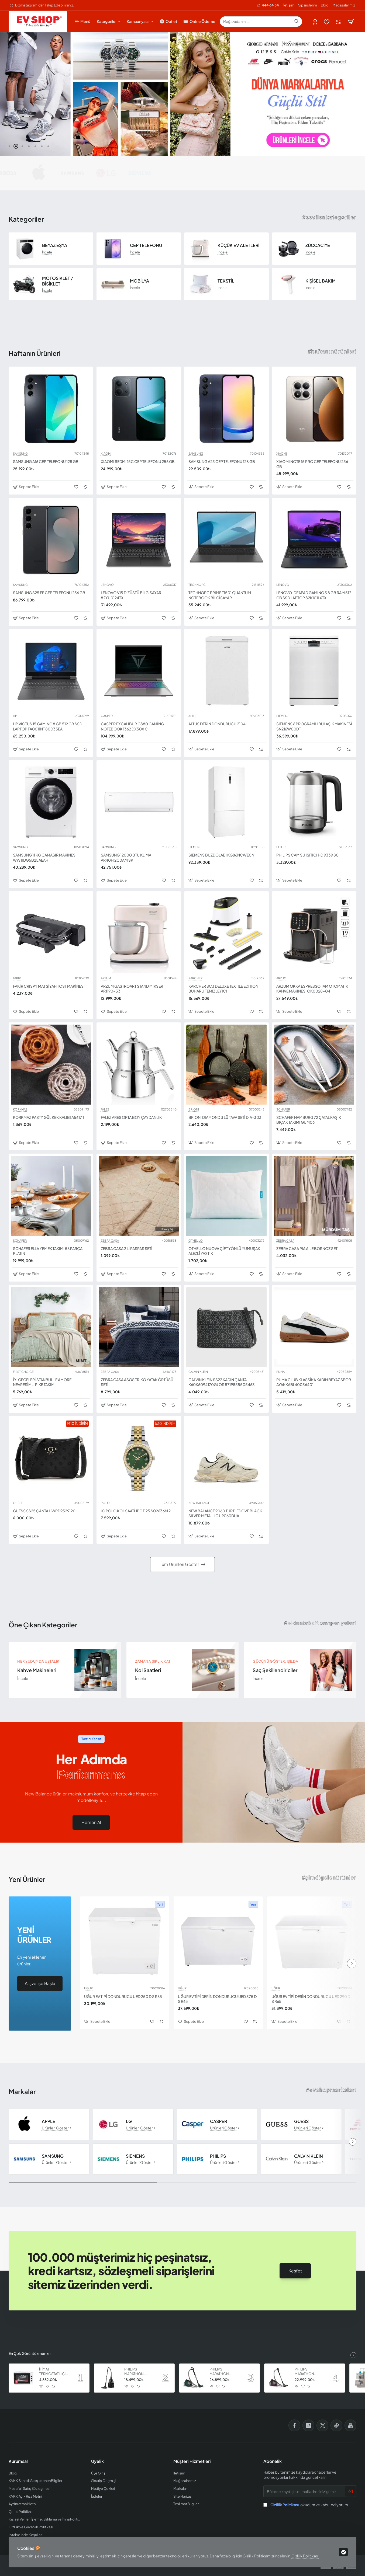 Image resolution: width=365 pixels, height=2576 pixels. What do you see at coordinates (305, 2504) in the screenshot?
I see `okudum ve kabul ediyorum` at bounding box center [305, 2504].